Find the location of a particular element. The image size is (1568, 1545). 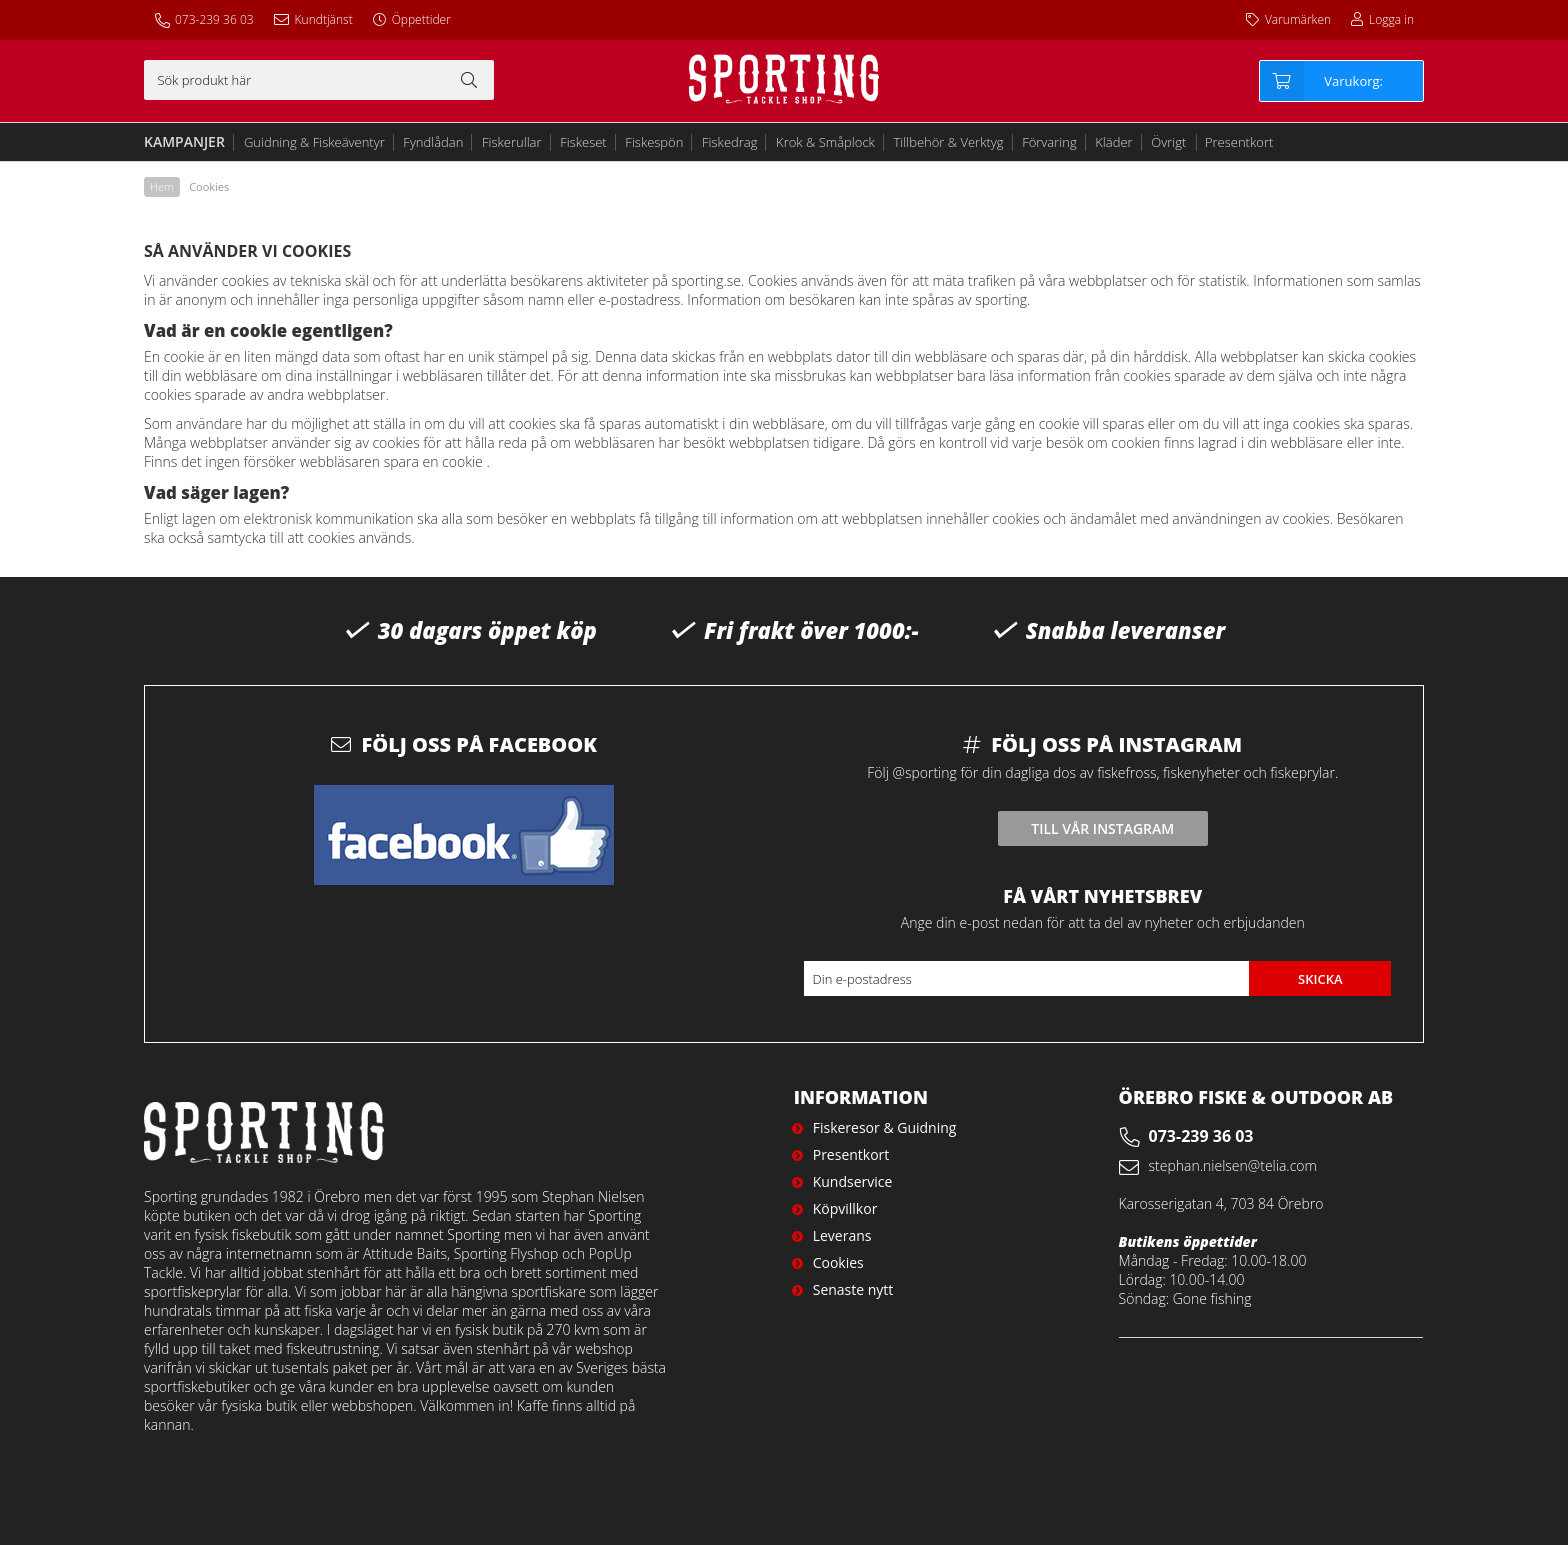

Guidning & Fiskeäventyr is located at coordinates (314, 142).